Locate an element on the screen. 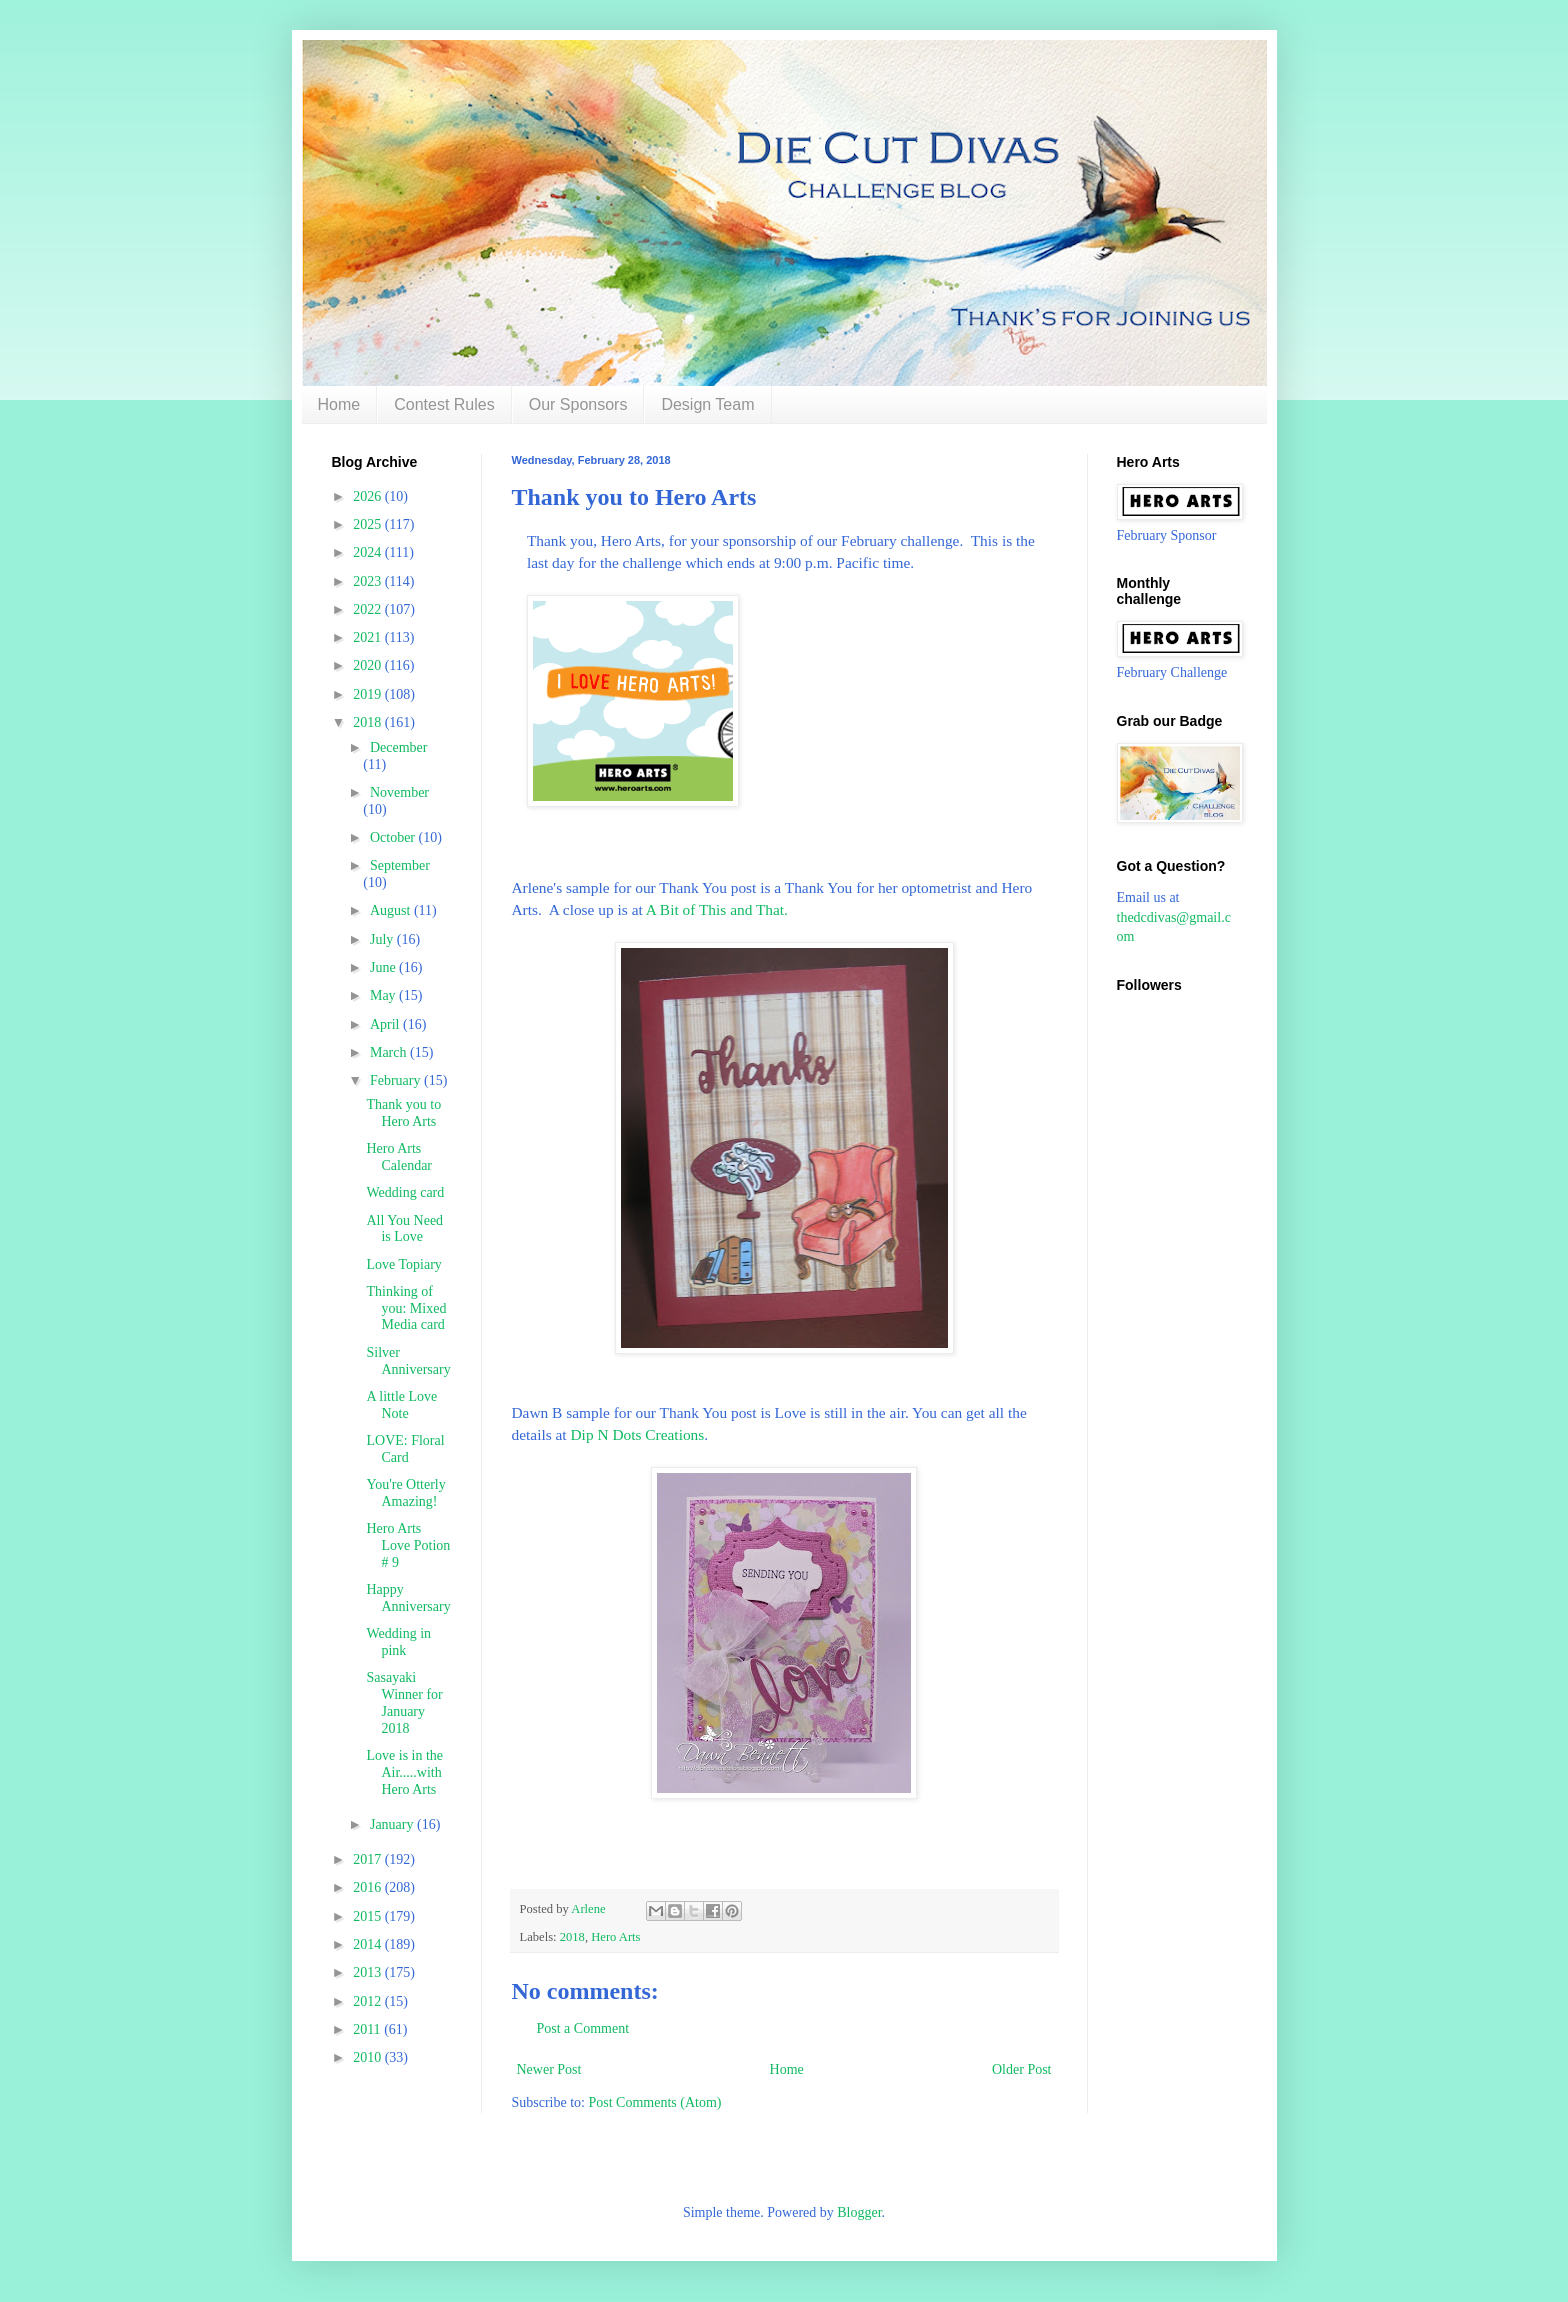  June is located at coordinates (384, 967).